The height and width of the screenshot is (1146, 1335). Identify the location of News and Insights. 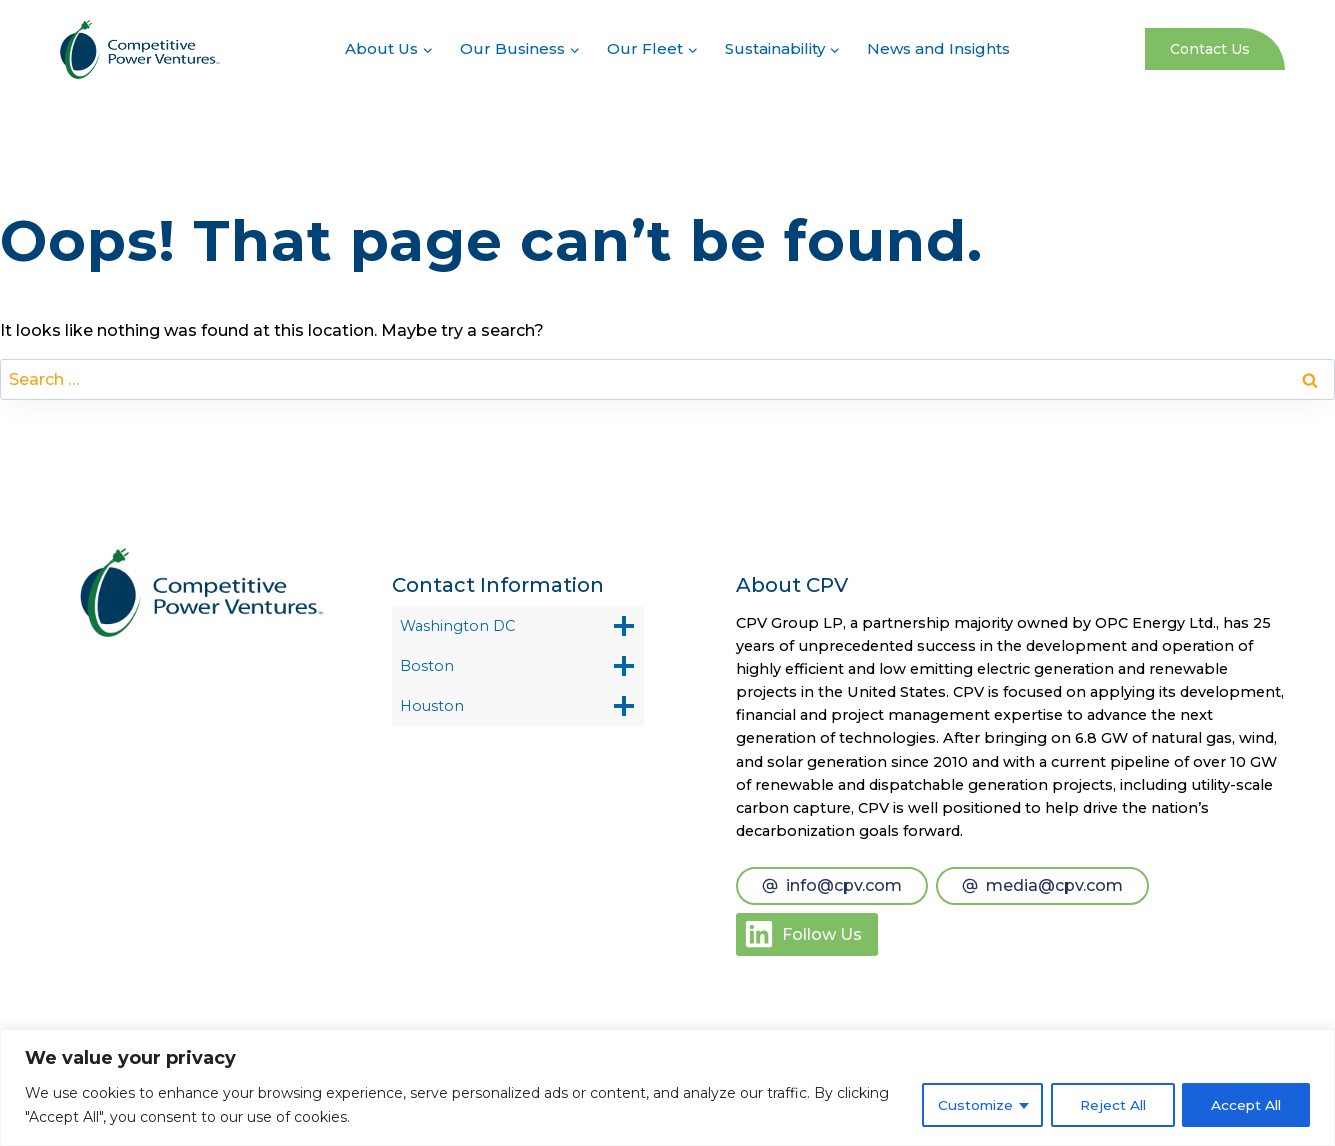
(938, 48).